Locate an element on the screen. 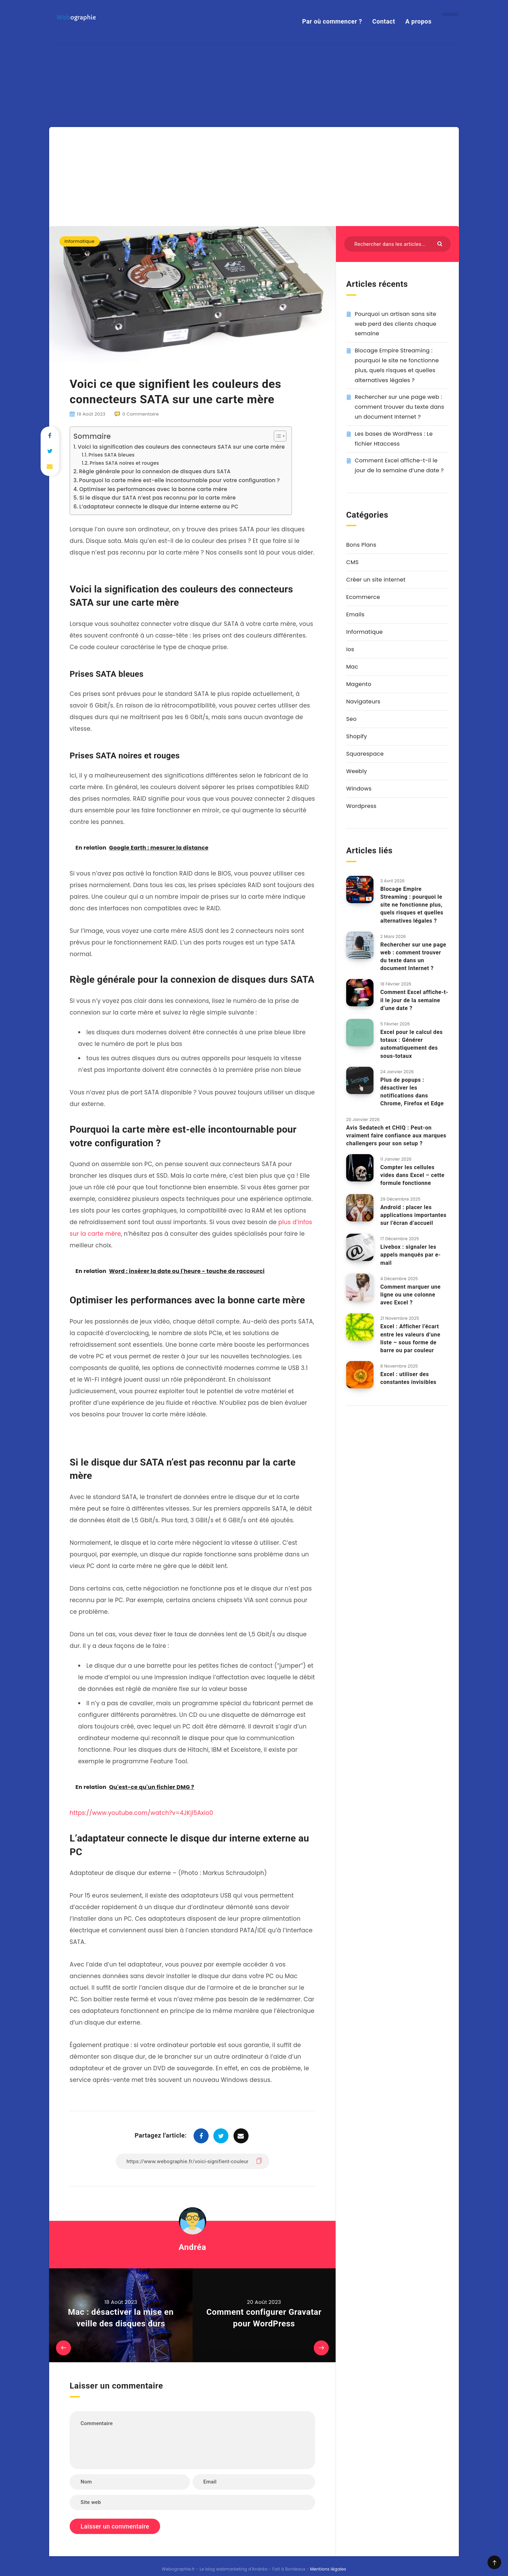 The image size is (508, 2576). Navigateurs is located at coordinates (363, 639).